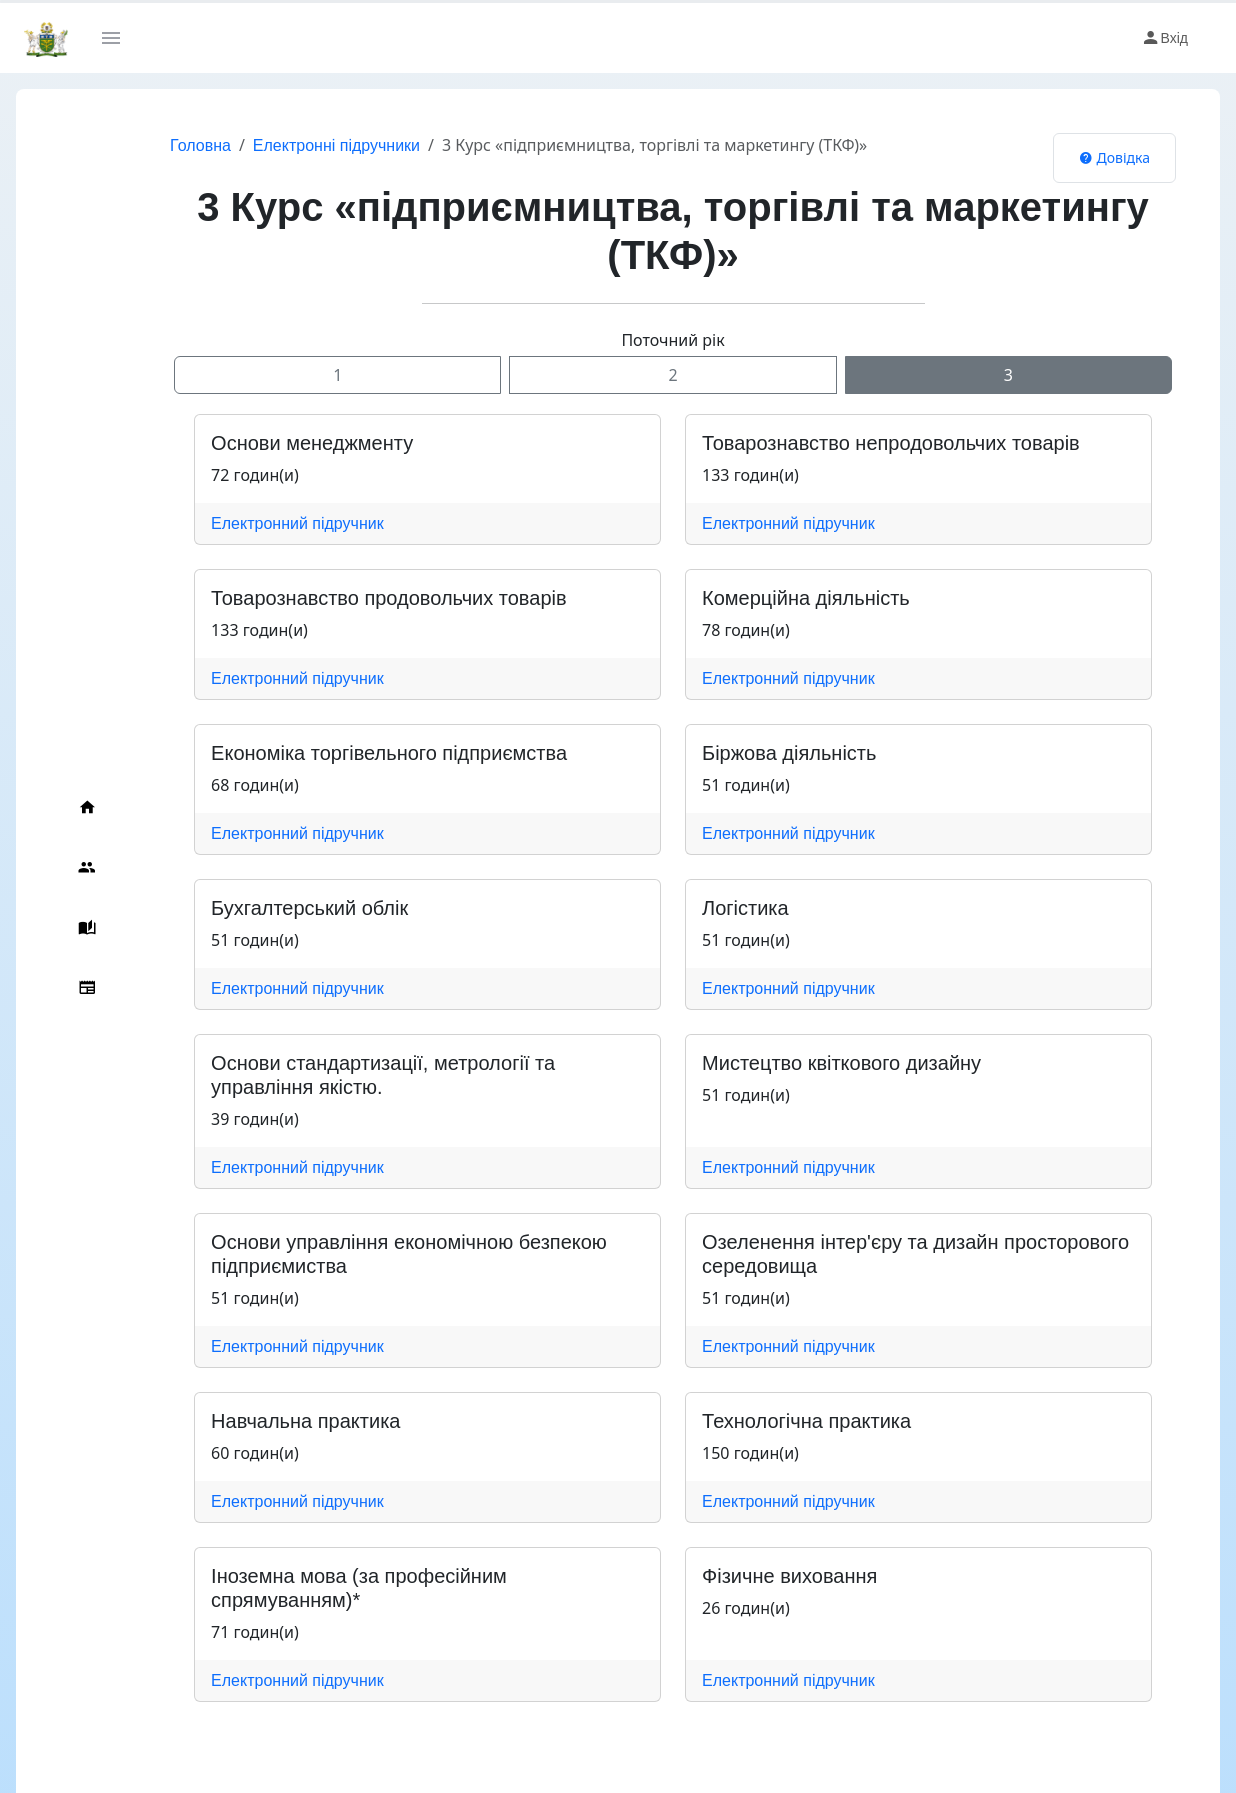  Describe the element at coordinates (786, 1421) in the screenshot. I see `Технологічна практика` at that location.